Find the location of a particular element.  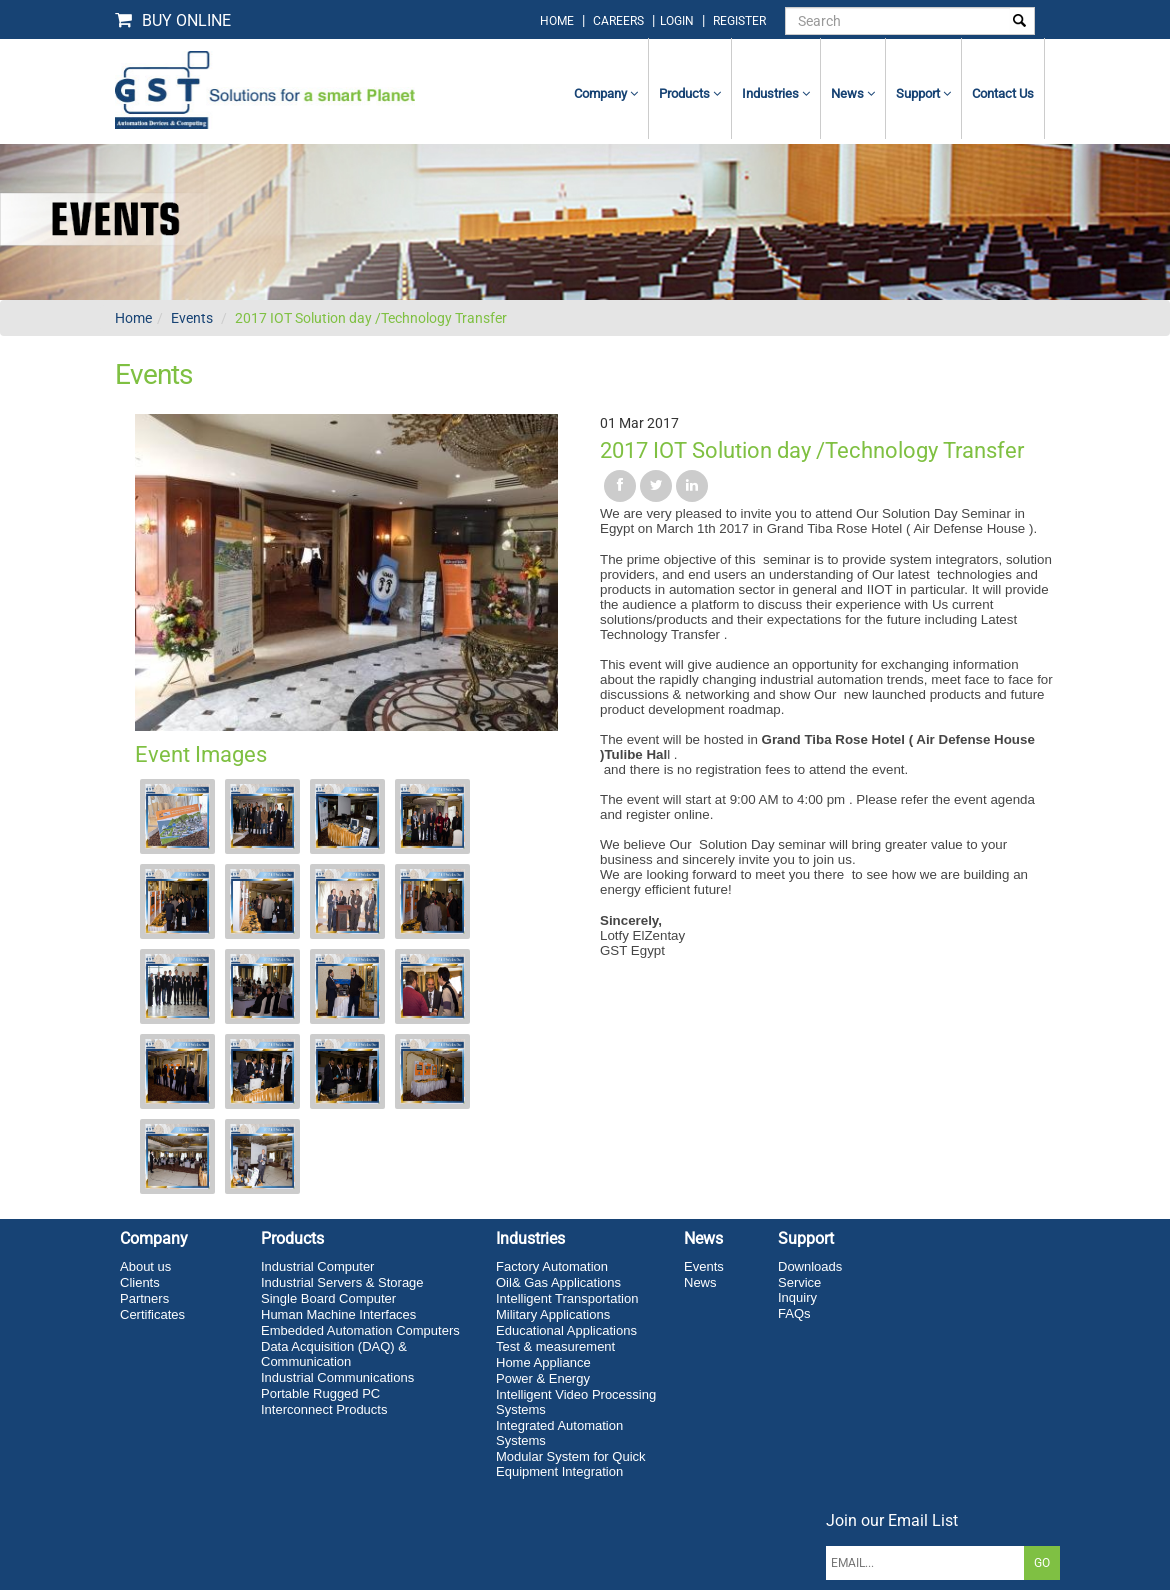

About us is located at coordinates (145, 1266).